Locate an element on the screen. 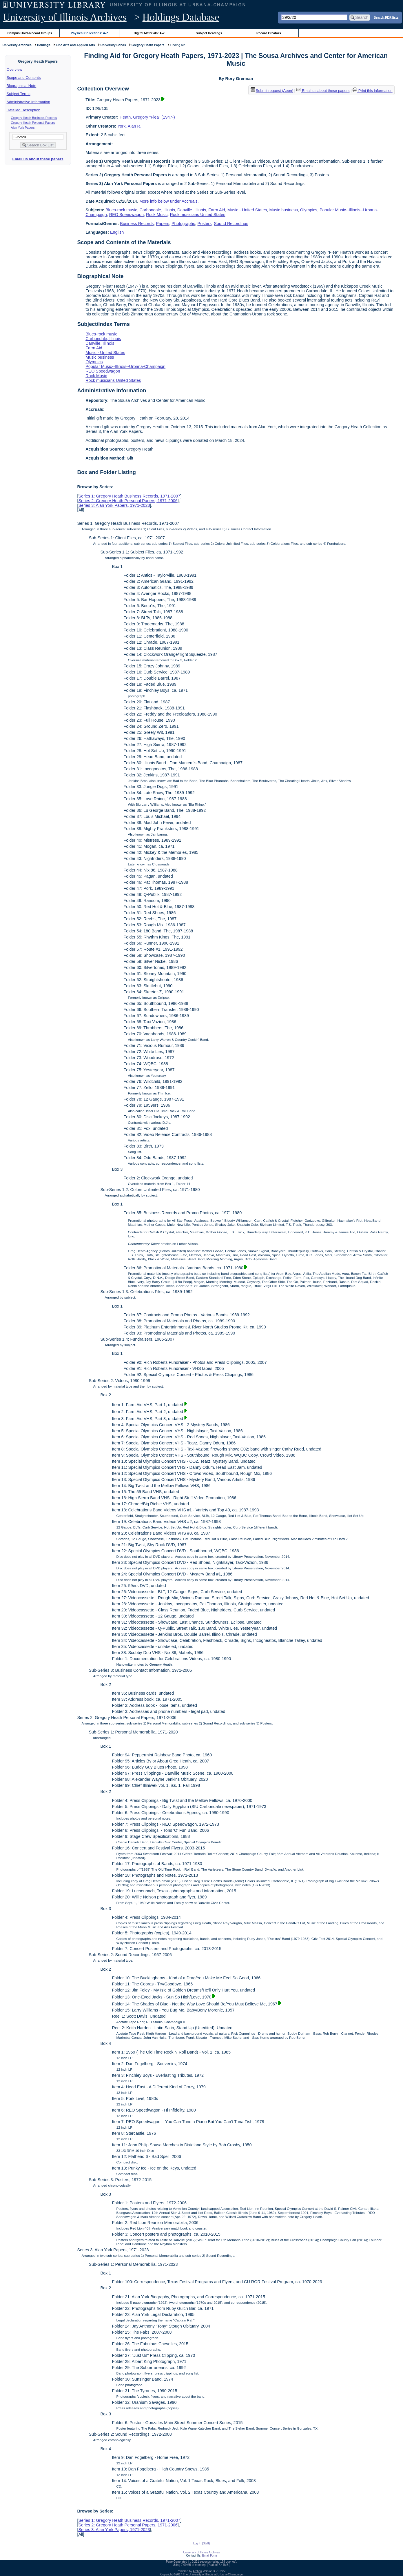 This screenshot has height=2576, width=403. Holdings Database is located at coordinates (181, 17).